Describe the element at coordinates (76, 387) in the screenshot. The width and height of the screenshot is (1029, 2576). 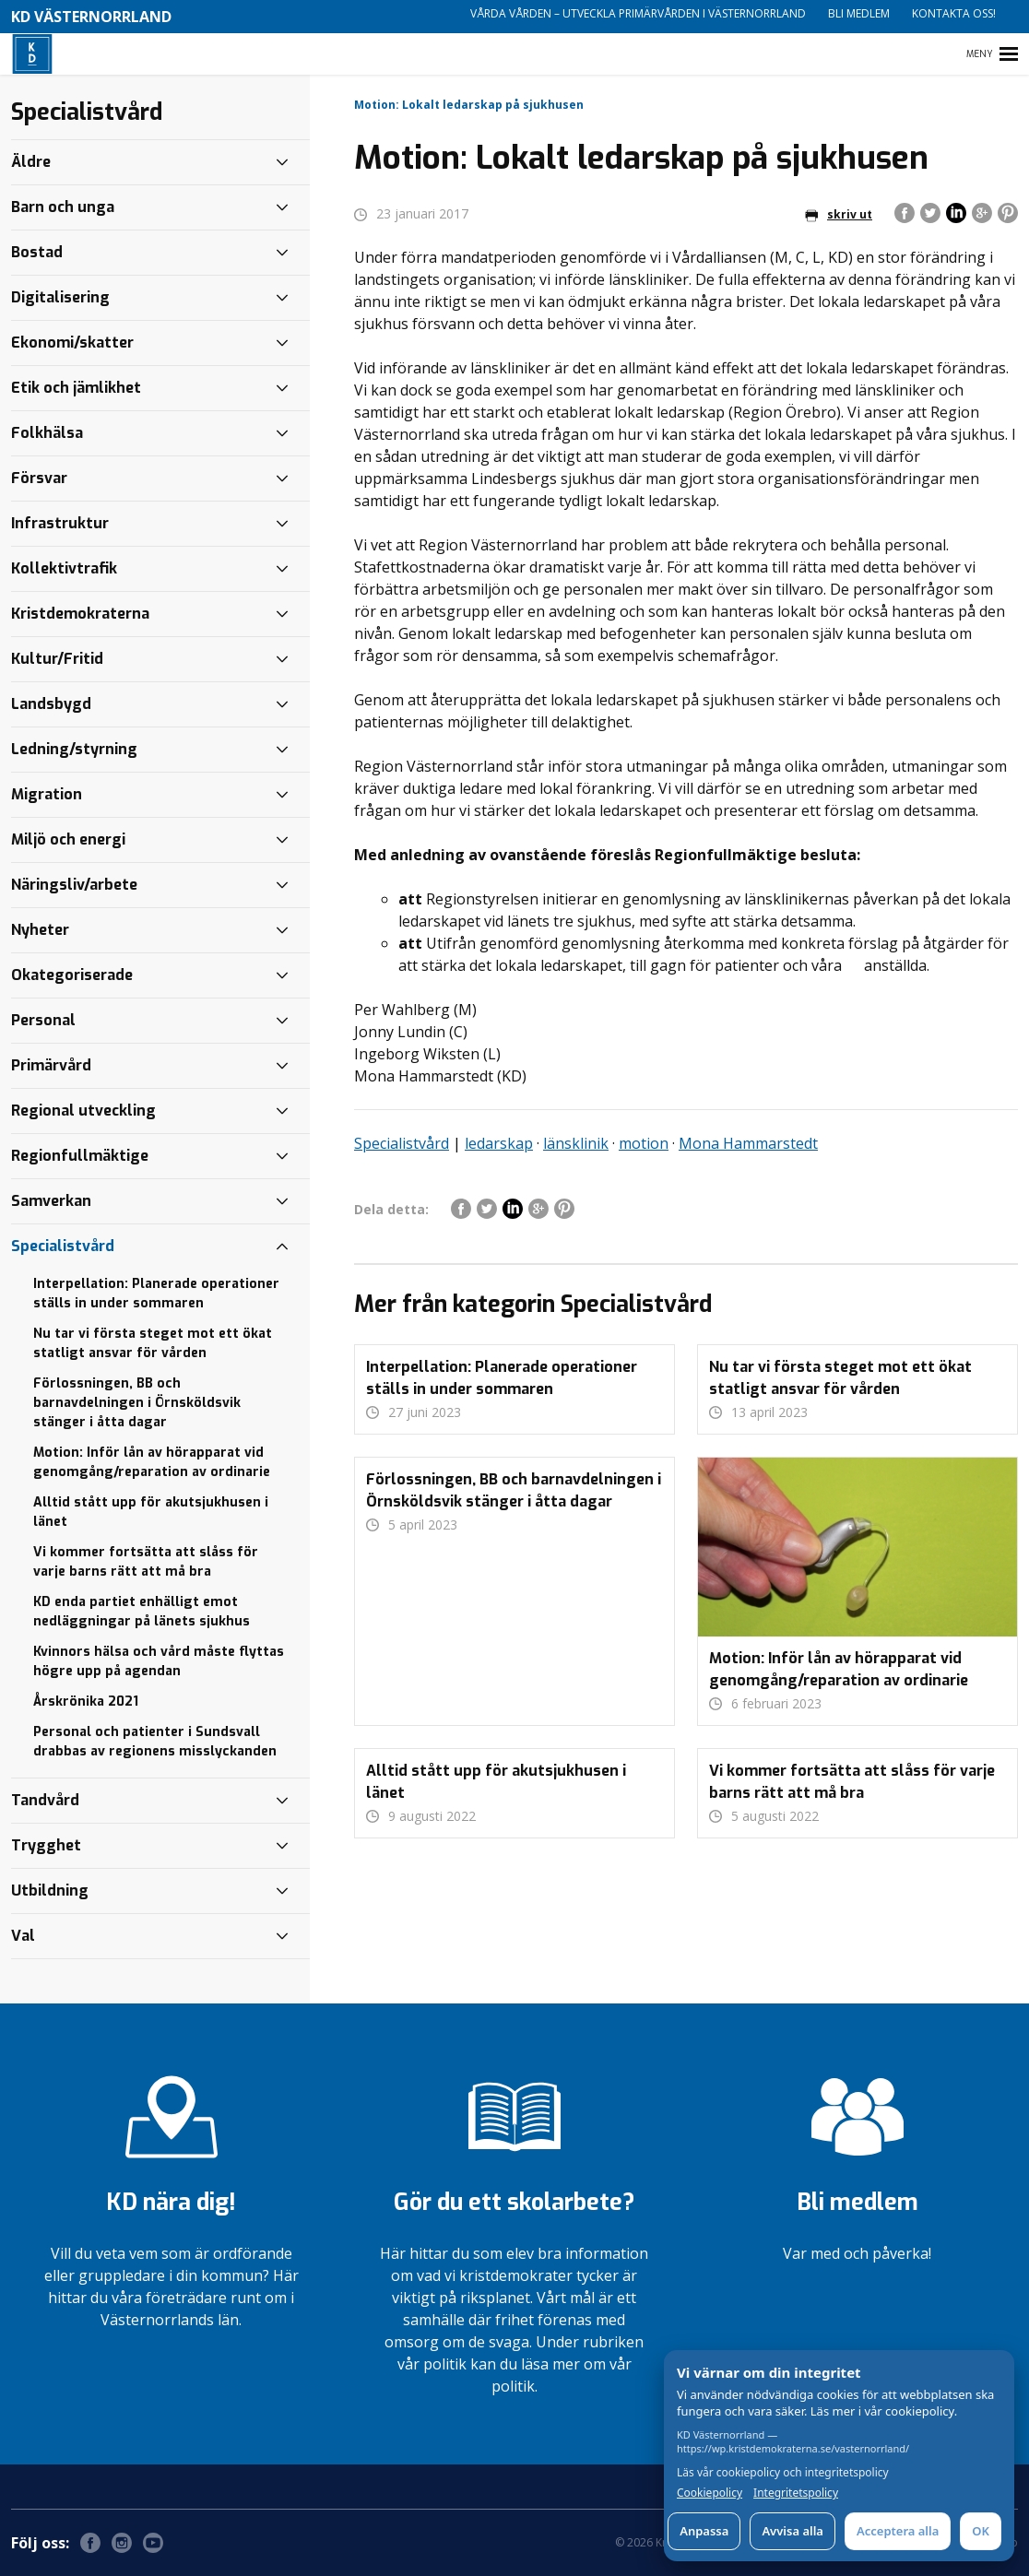
I see `Etik och jämlikhet` at that location.